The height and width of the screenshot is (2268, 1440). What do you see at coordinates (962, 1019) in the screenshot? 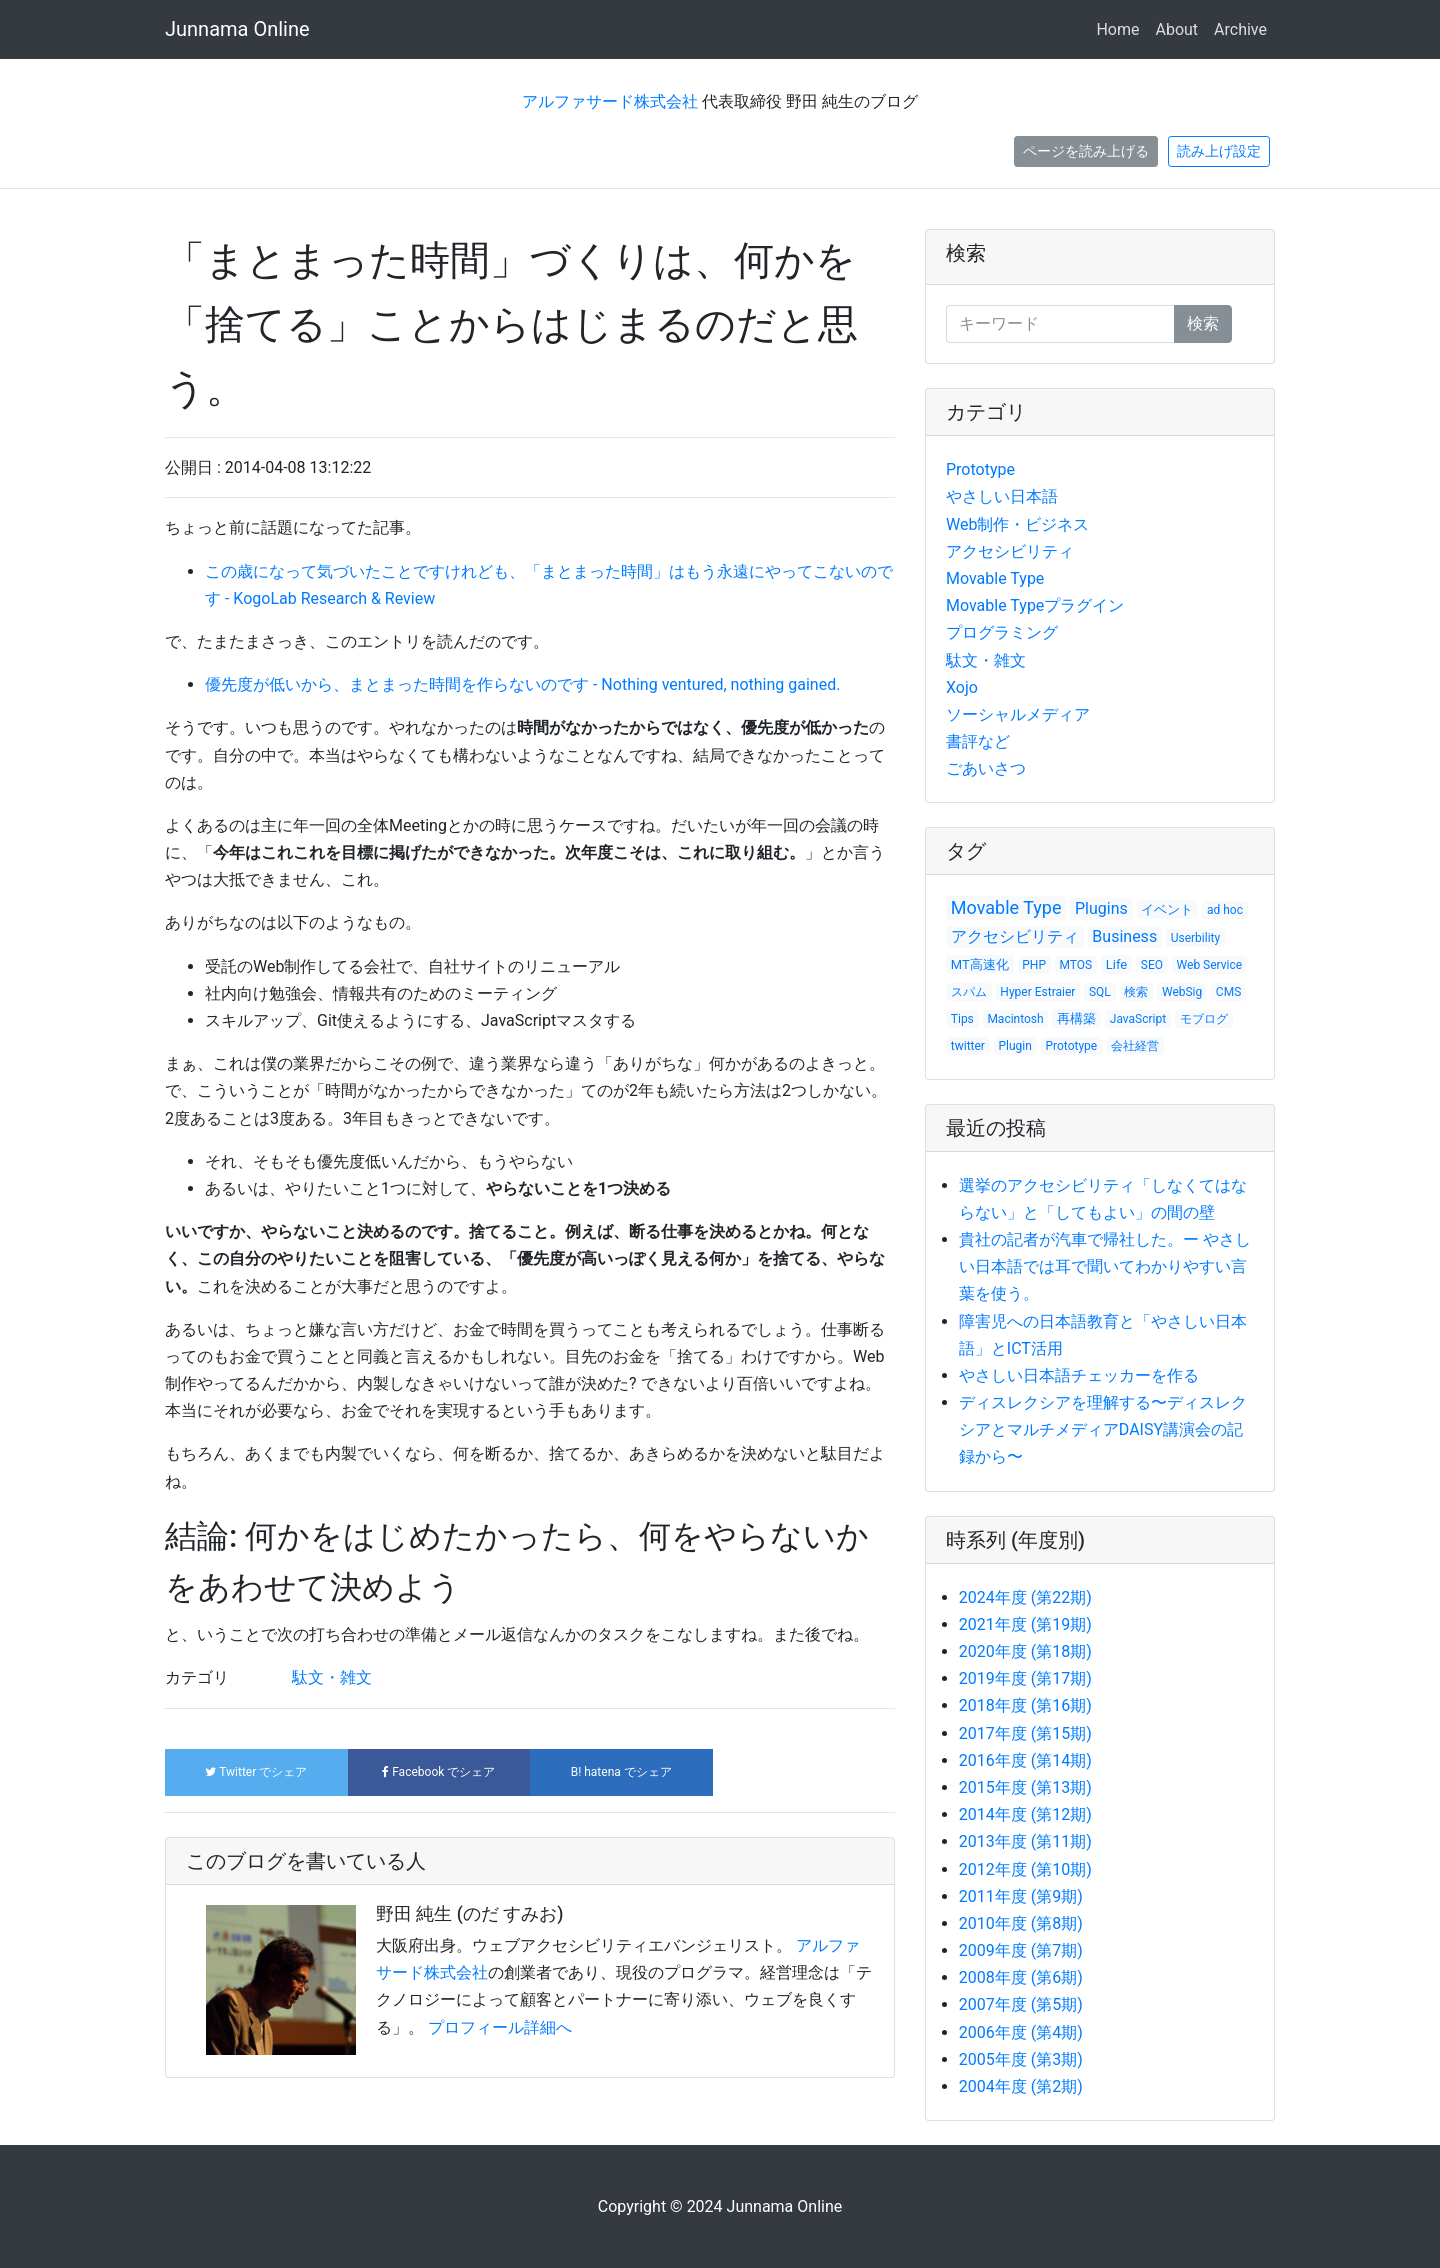
I see `Tips` at bounding box center [962, 1019].